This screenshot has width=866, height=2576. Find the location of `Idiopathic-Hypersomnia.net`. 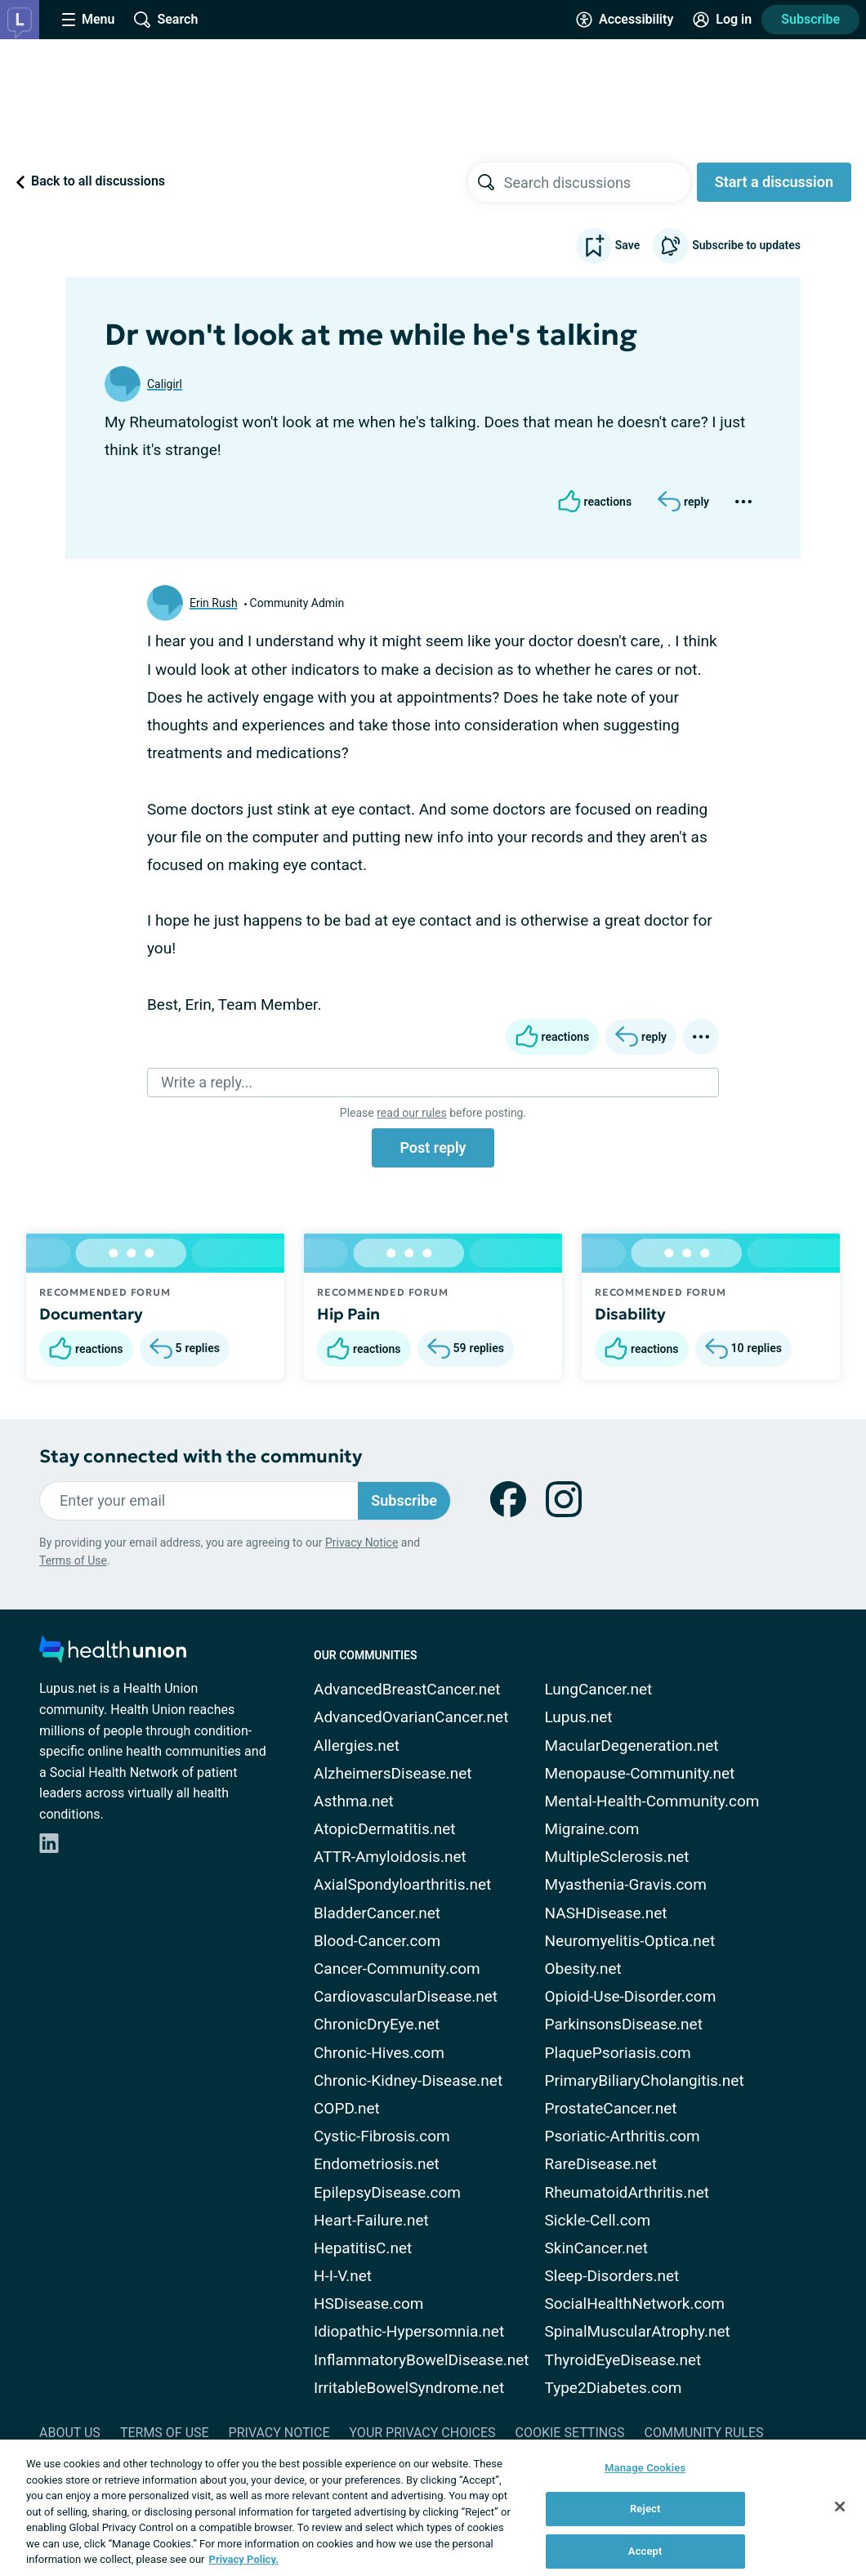

Idiopathic-Hypersomnia.net is located at coordinates (409, 2331).